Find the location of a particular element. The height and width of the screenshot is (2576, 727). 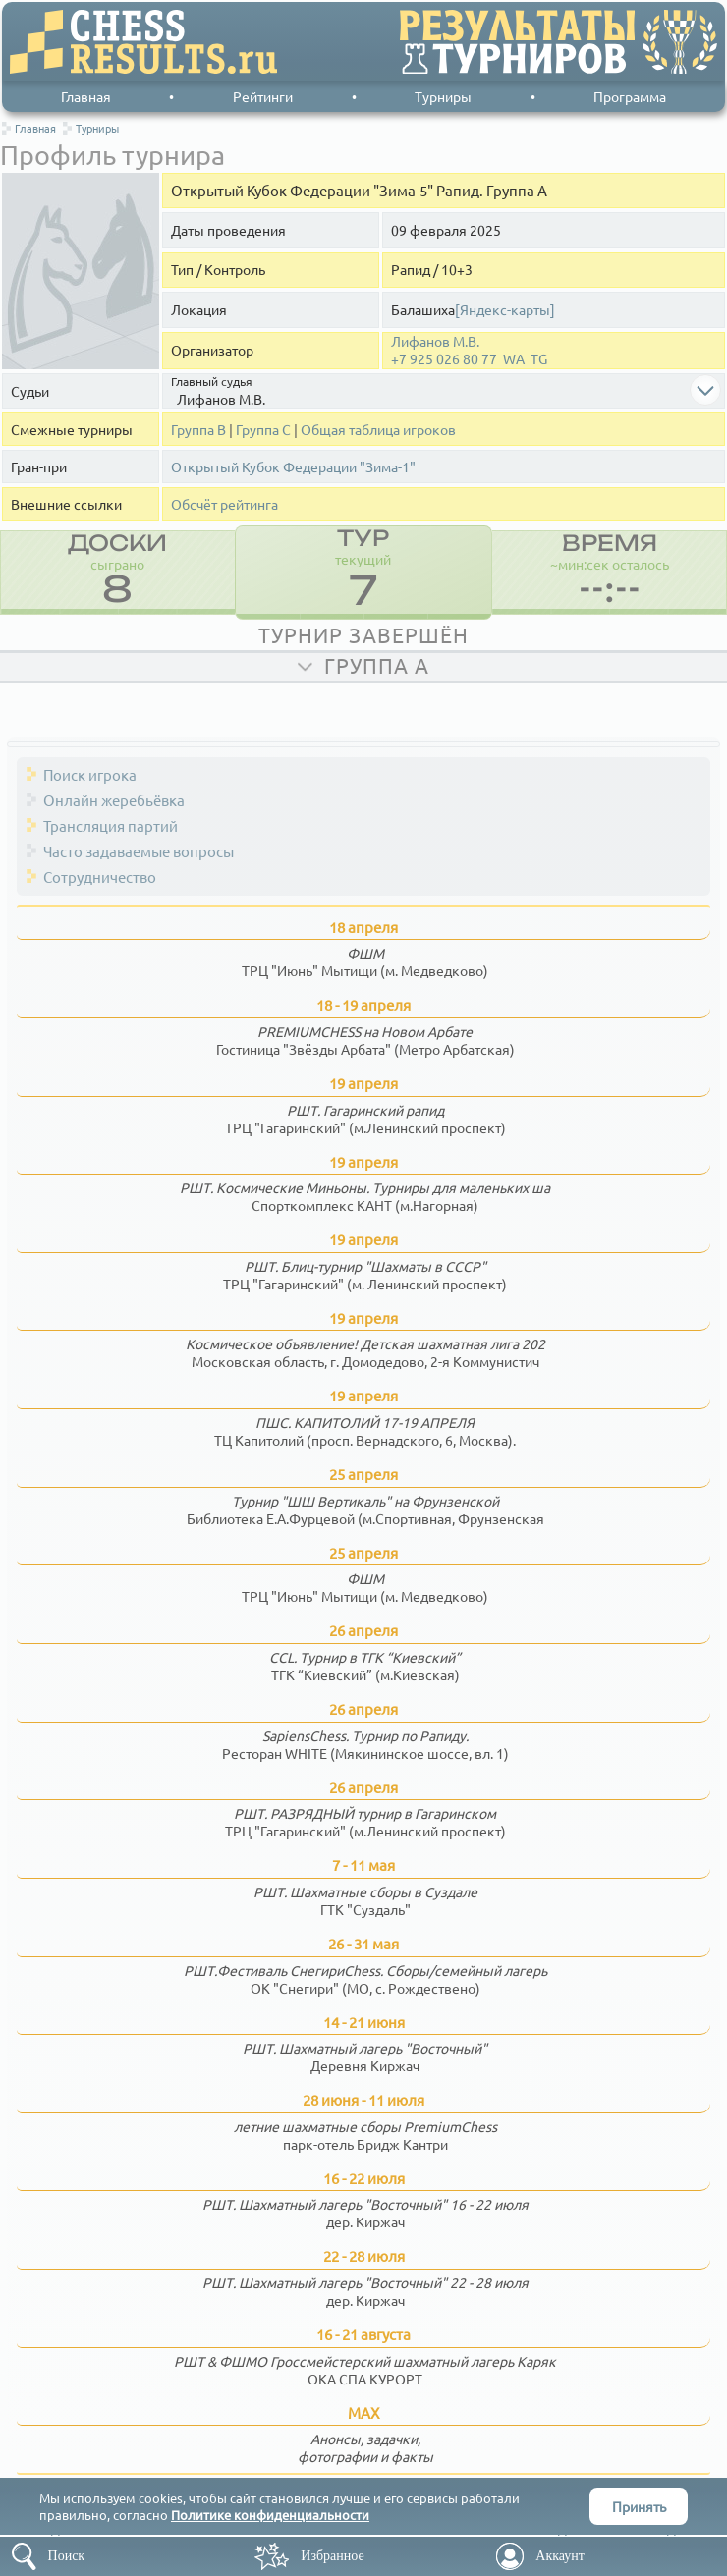

Лифанов М.В. is located at coordinates (435, 341).